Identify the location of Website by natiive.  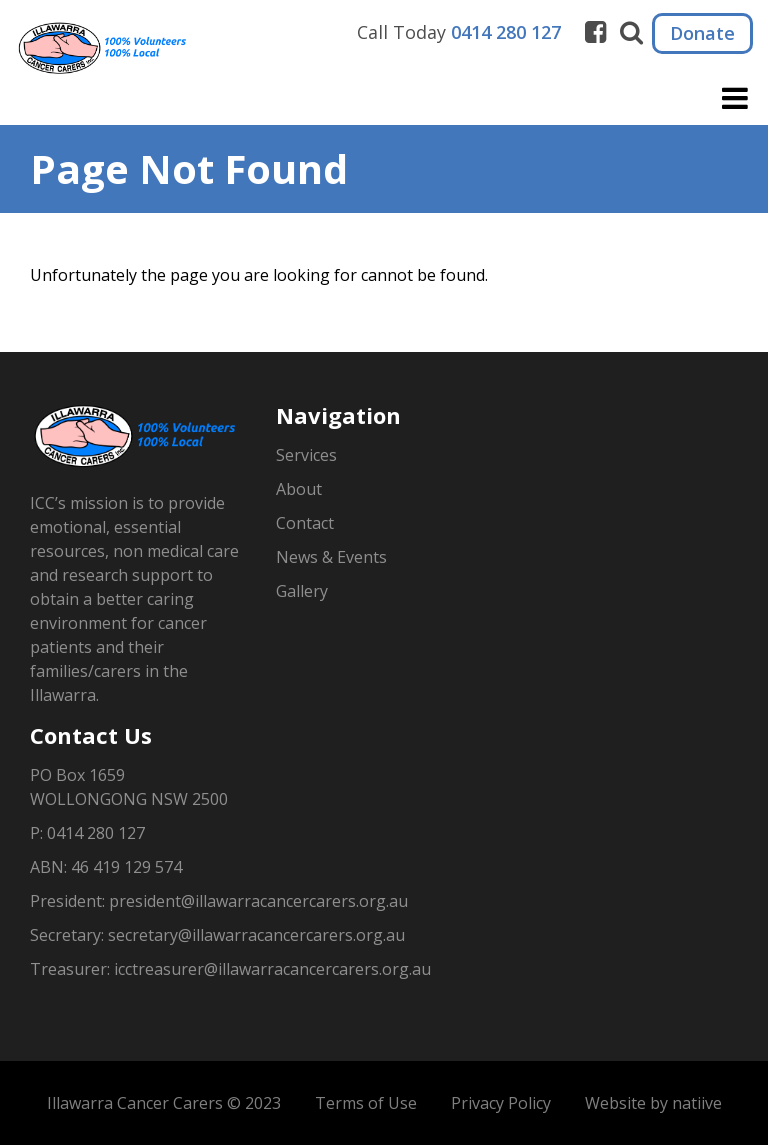
(653, 1103).